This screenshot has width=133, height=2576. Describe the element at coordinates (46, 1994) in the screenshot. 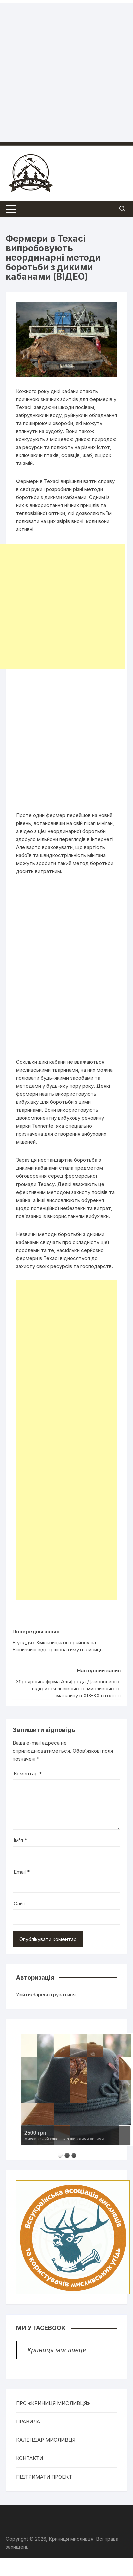

I see `Увійти/Зареєструватися` at that location.